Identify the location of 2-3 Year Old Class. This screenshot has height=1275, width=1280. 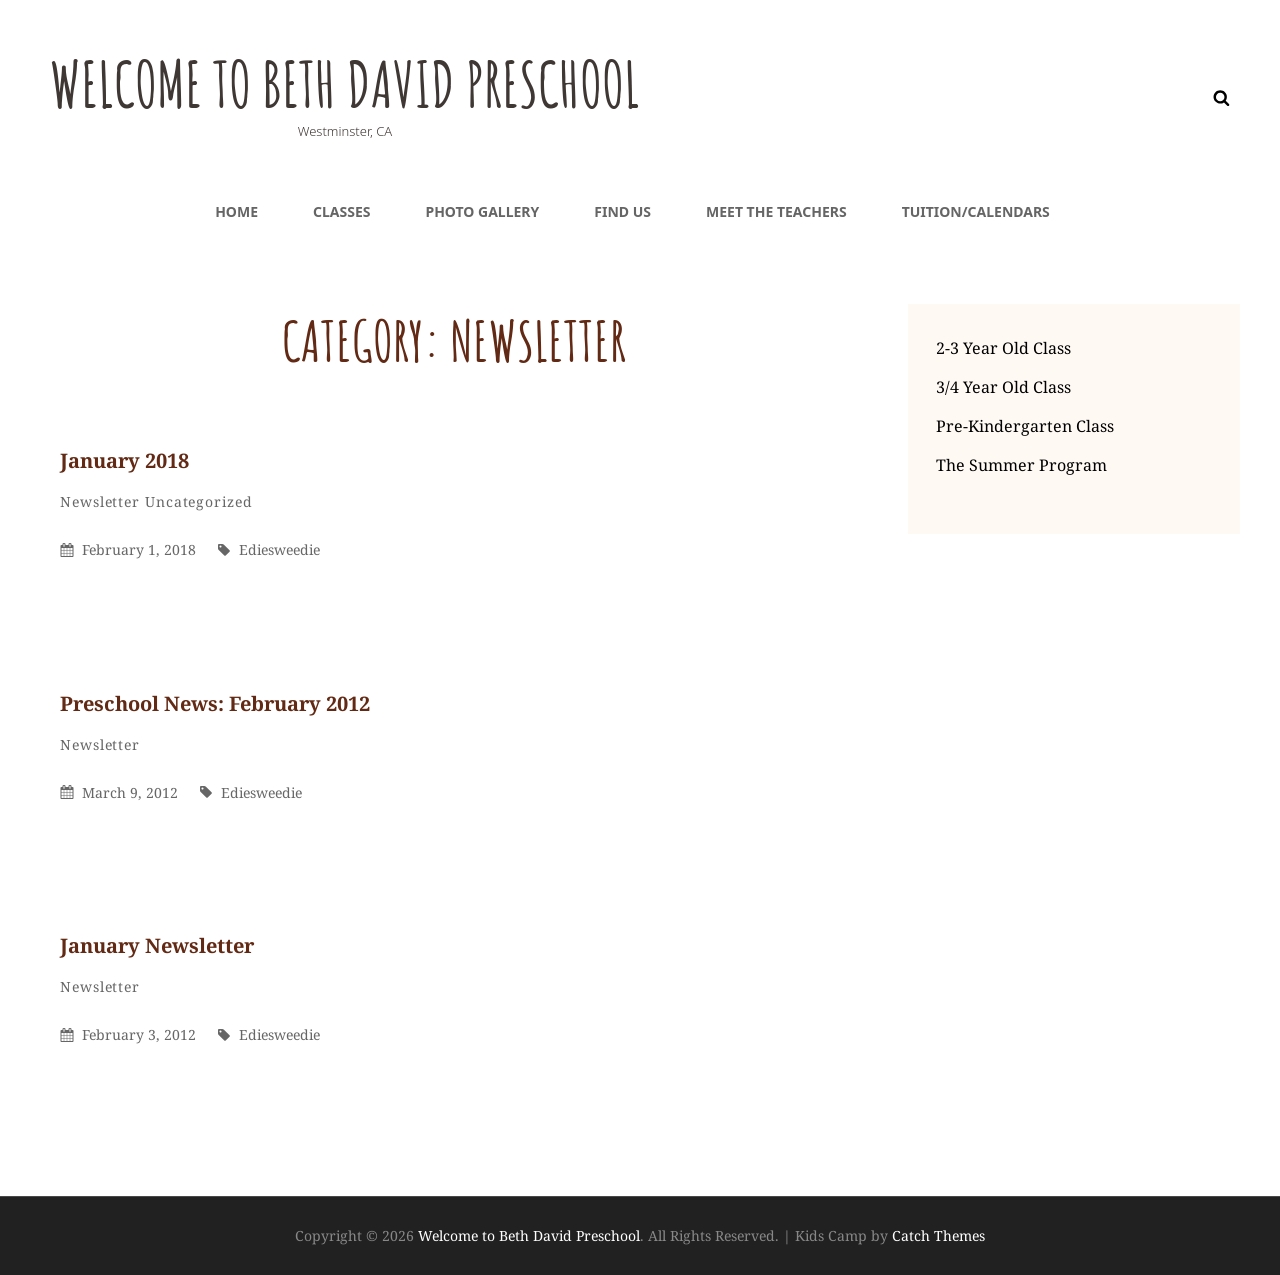
(1003, 348).